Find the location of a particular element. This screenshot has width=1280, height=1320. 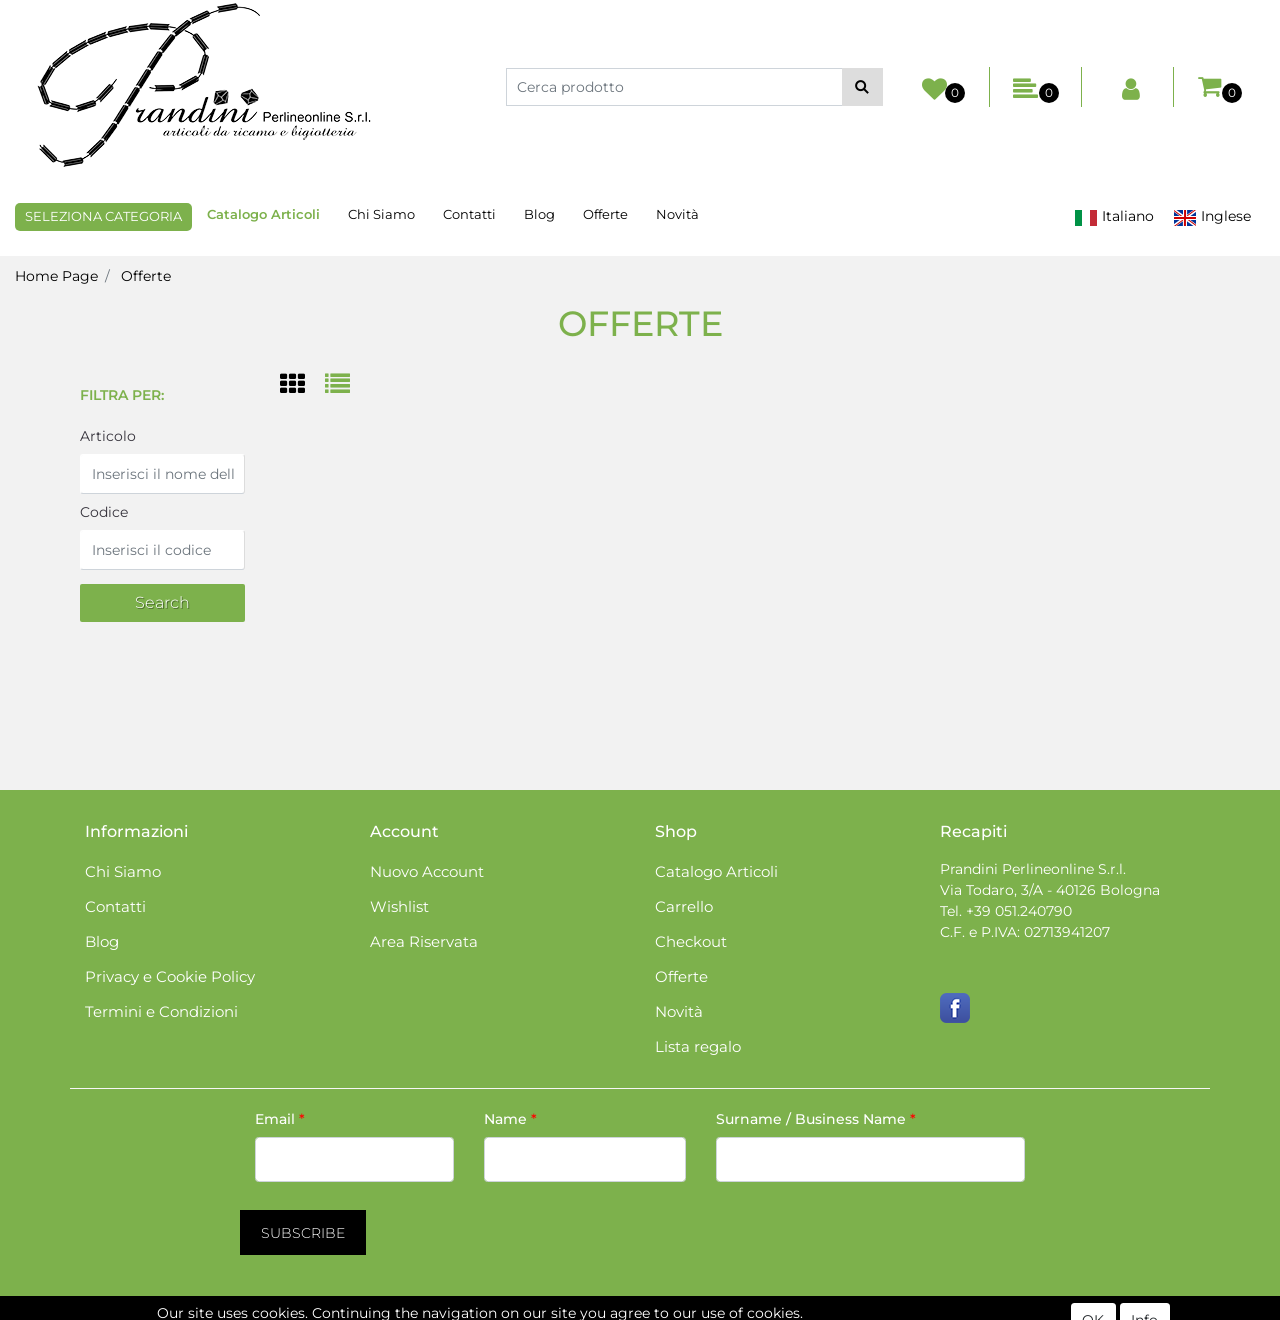

Email is located at coordinates (280, 1119).